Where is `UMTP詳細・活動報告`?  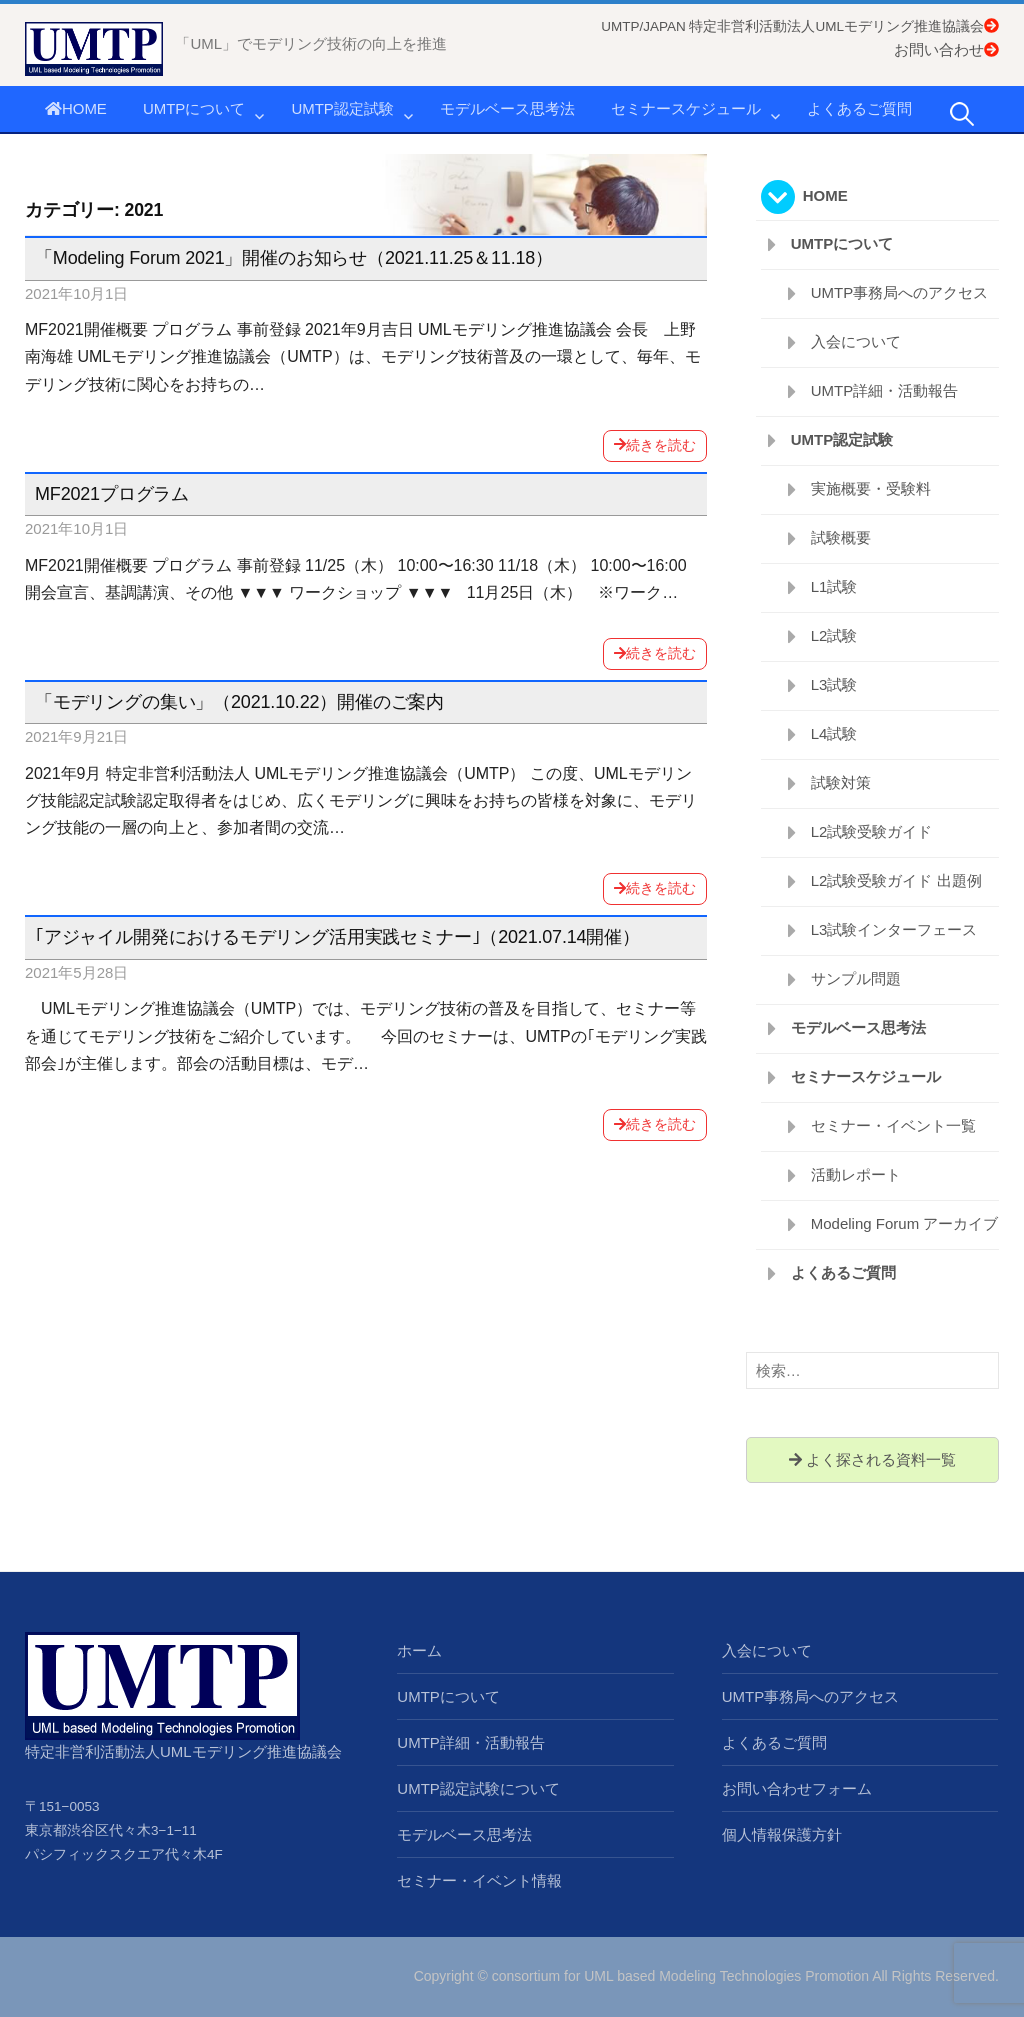 UMTP詳細・活動報告 is located at coordinates (885, 390).